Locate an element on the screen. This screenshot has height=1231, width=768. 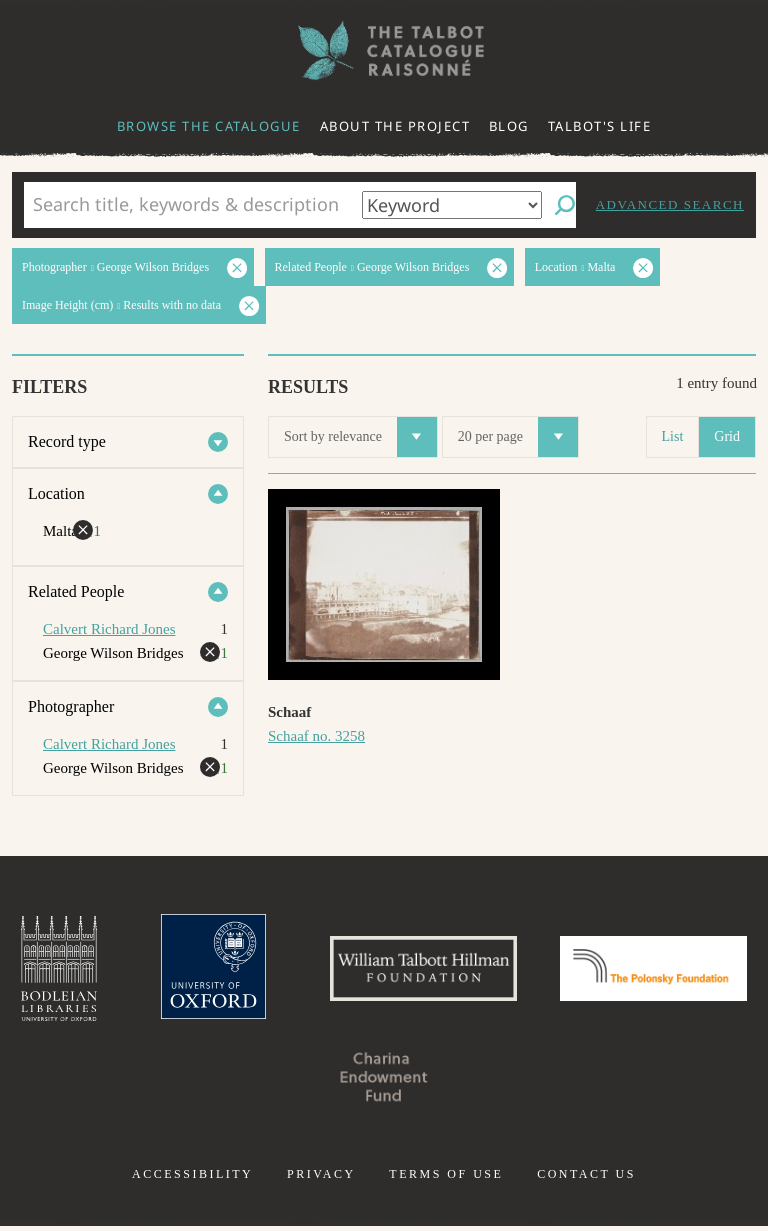
Advanced search is located at coordinates (670, 204).